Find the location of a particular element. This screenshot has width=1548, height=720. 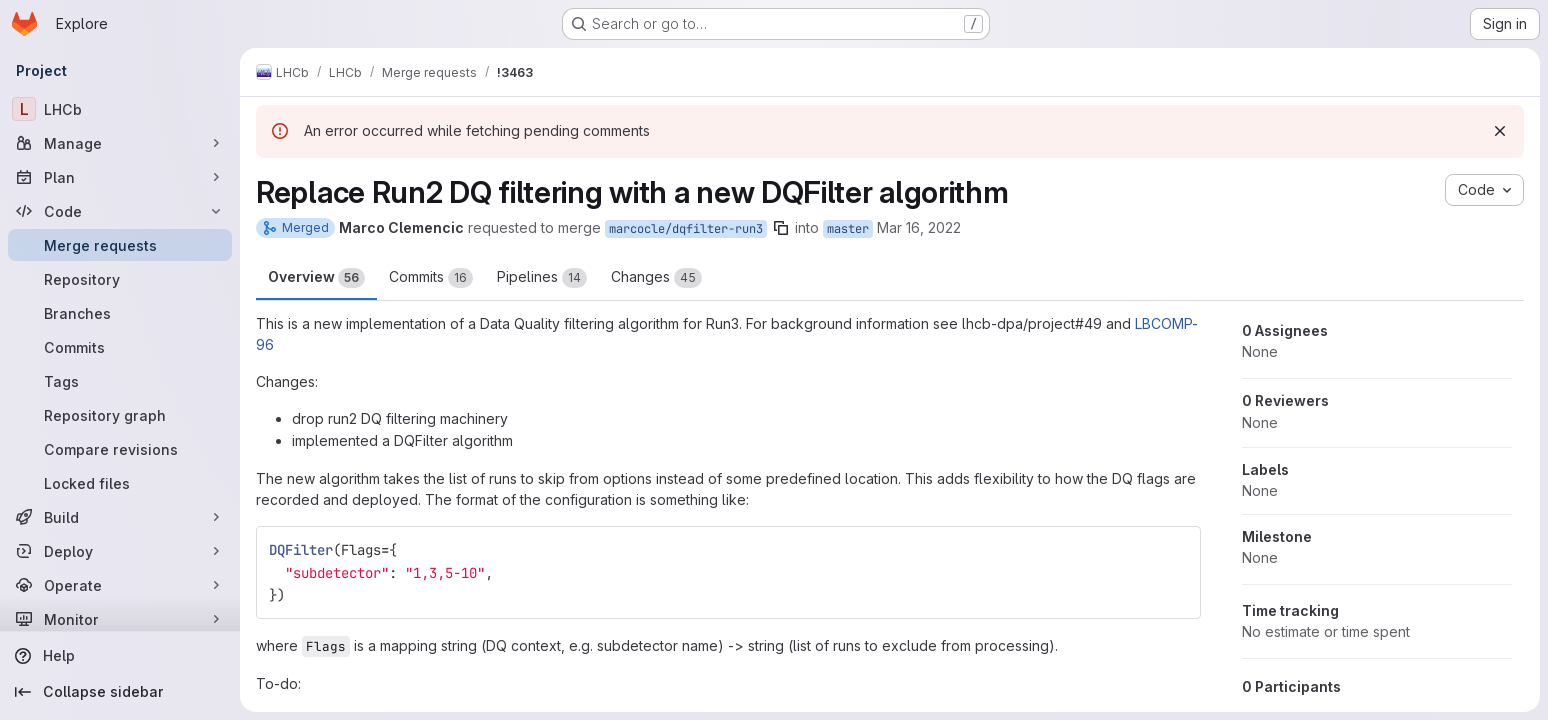

[Compare revisions] is located at coordinates (120, 449).